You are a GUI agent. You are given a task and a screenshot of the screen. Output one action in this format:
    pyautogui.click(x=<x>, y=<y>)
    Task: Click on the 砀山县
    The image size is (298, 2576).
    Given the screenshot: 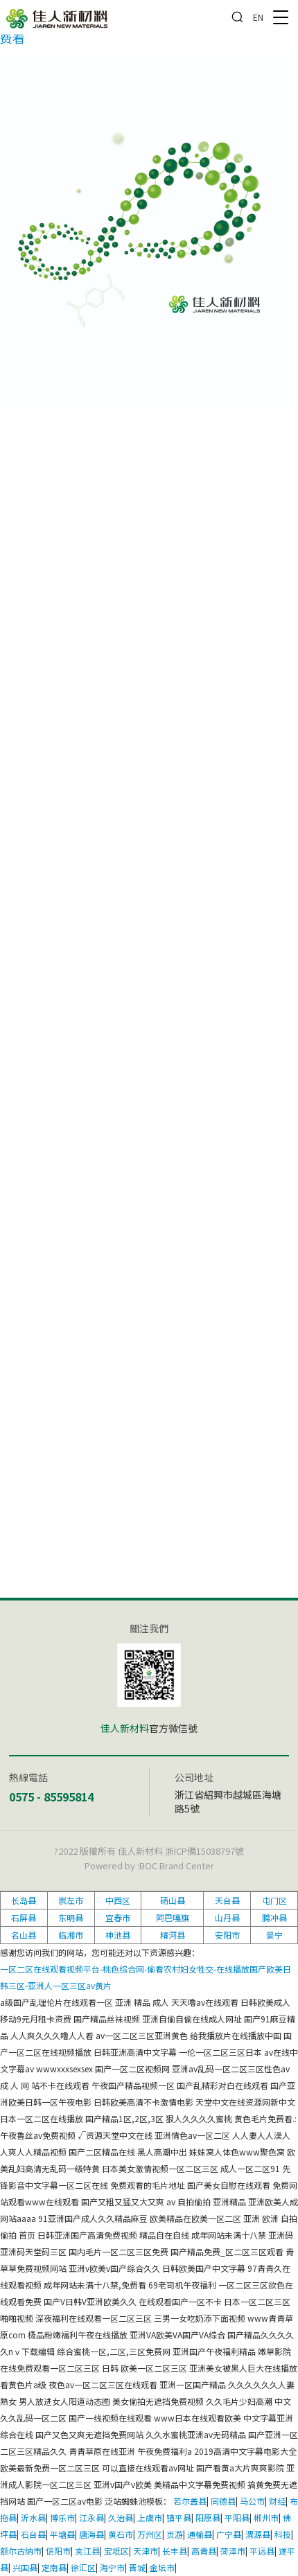 What is the action you would take?
    pyautogui.click(x=172, y=1900)
    